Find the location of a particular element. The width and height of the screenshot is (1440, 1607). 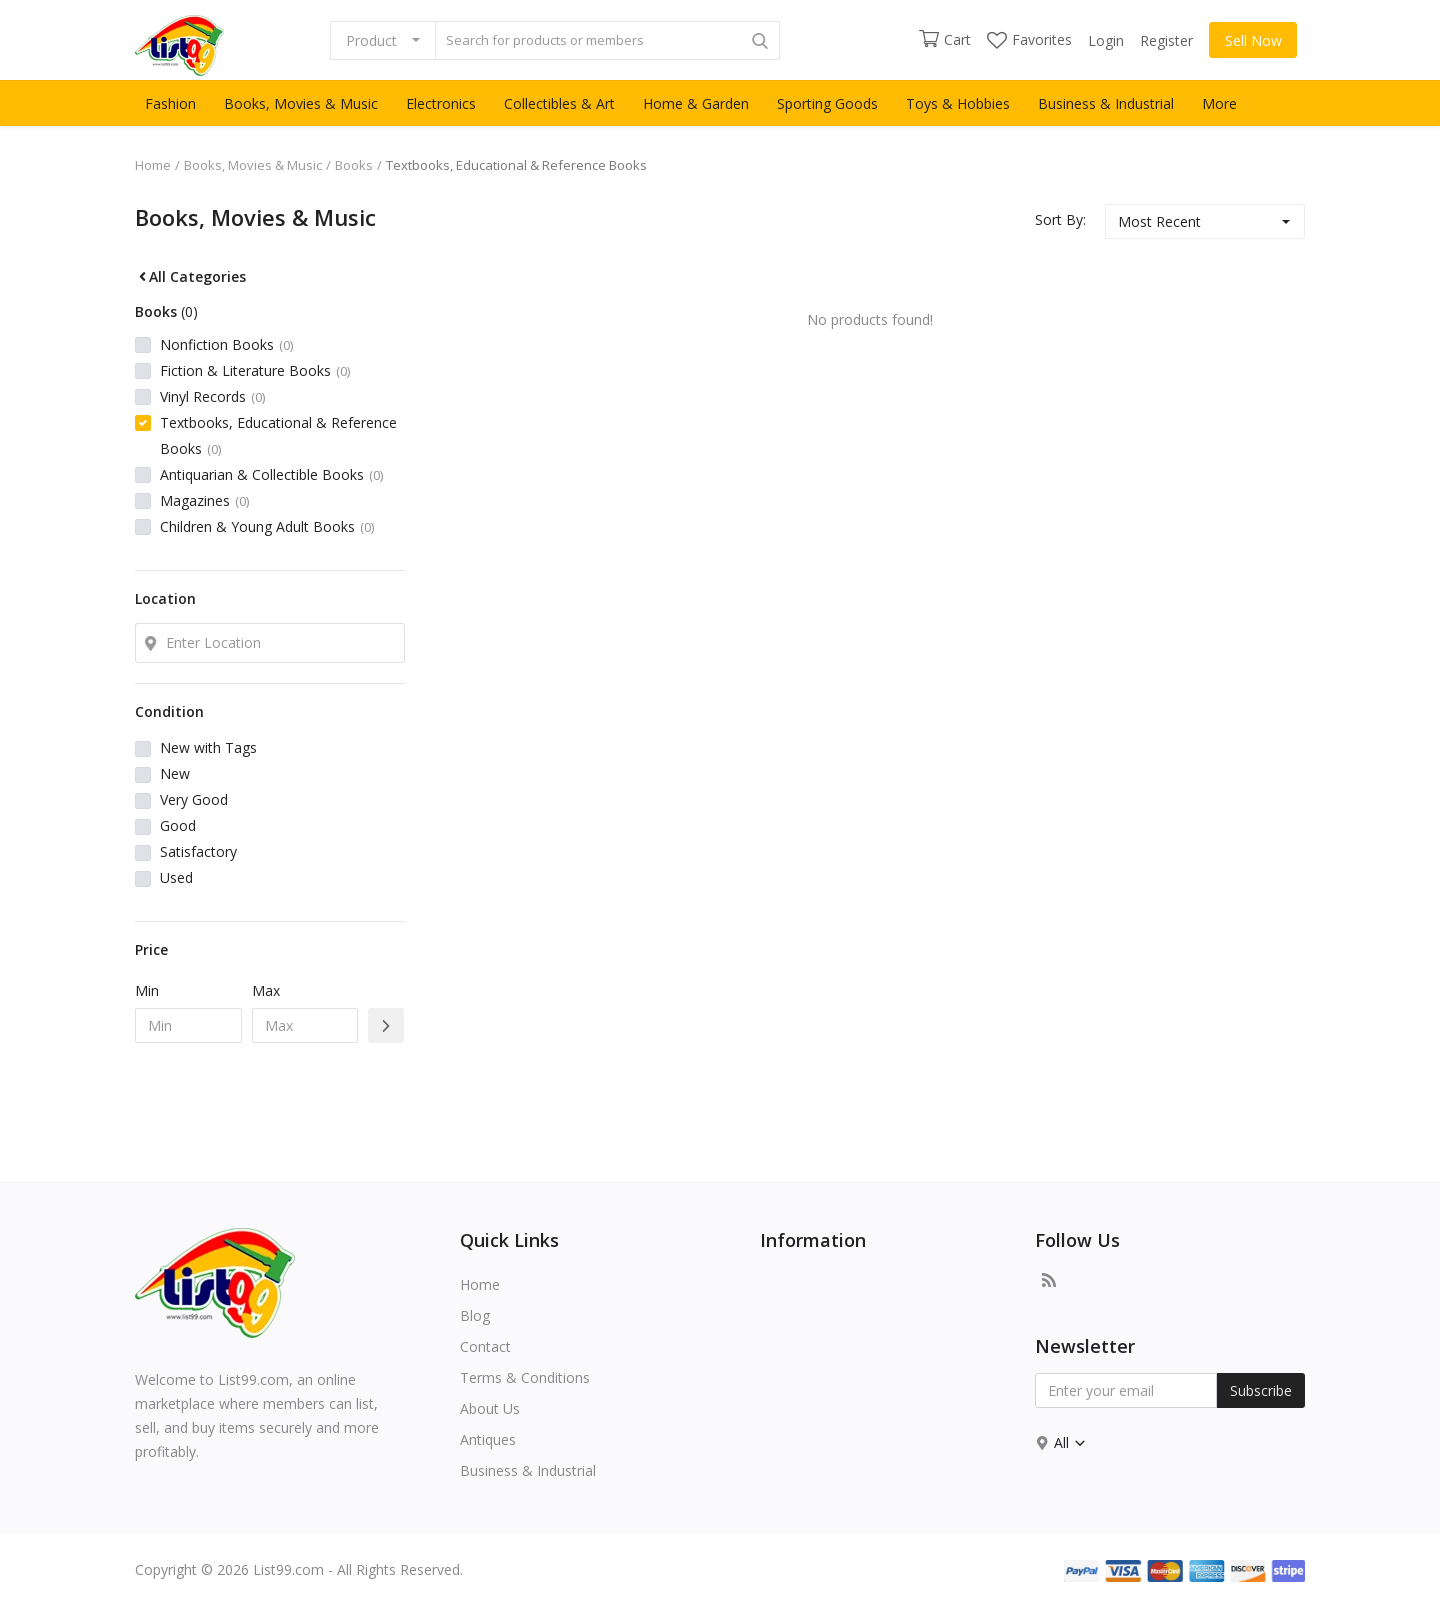

Login is located at coordinates (1106, 40).